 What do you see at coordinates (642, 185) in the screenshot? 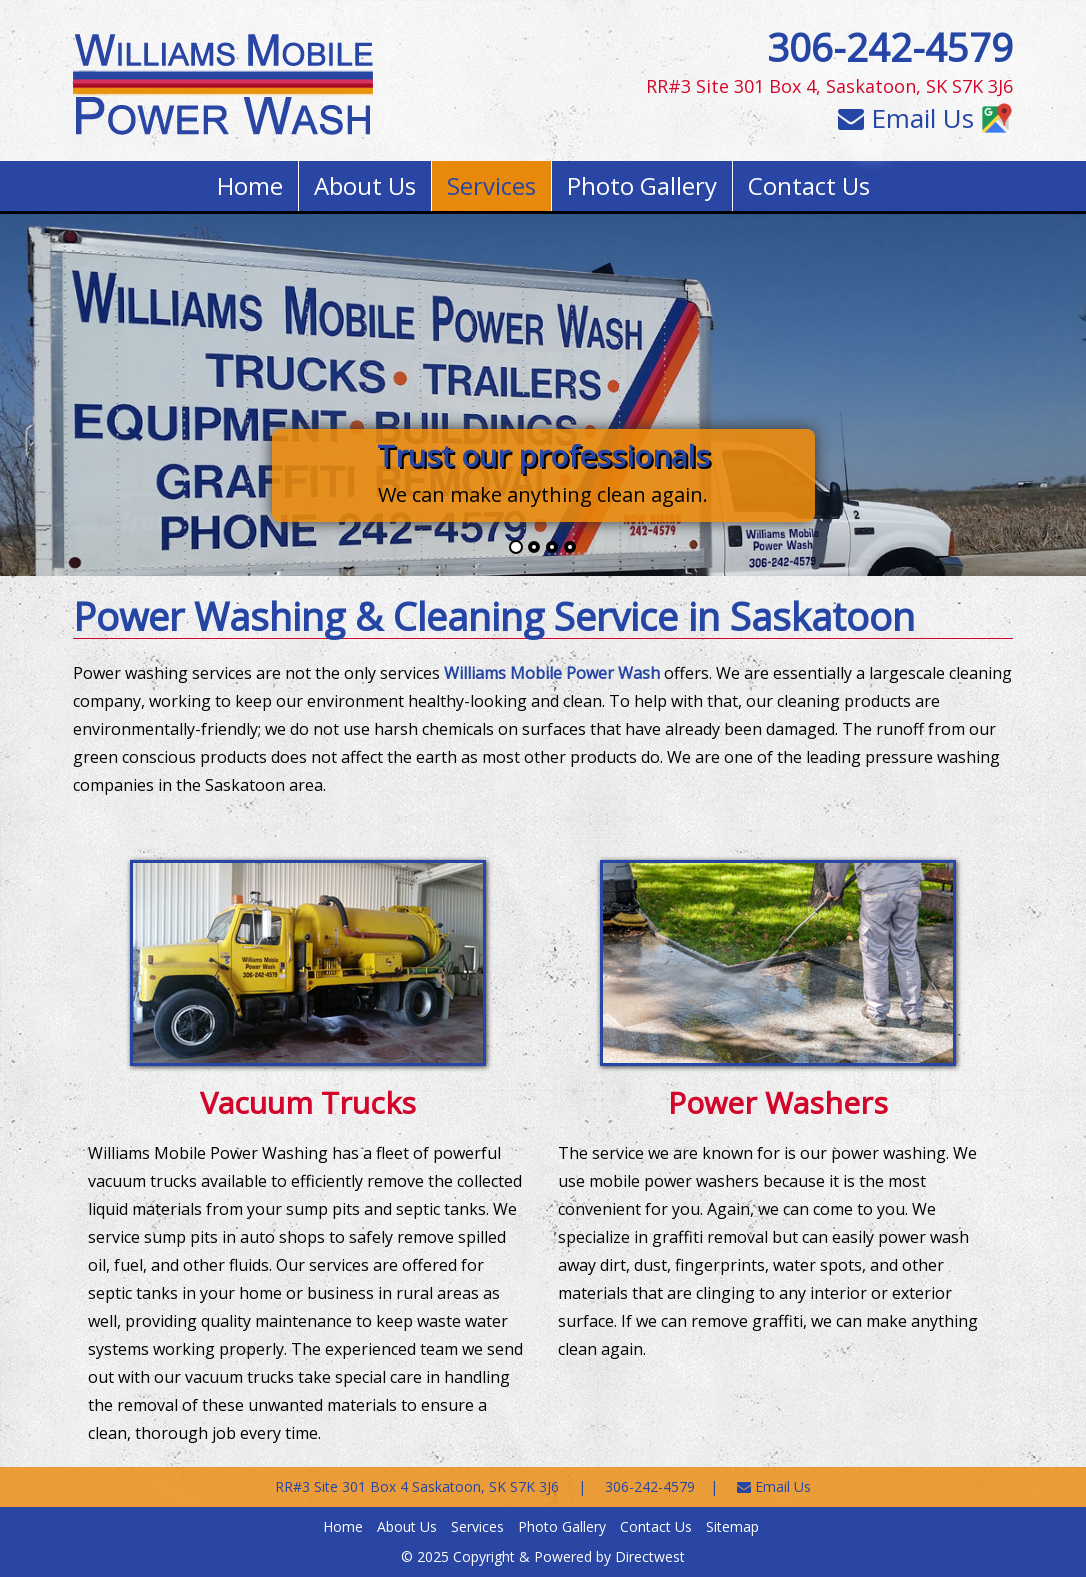
I see `Photo Gallery` at bounding box center [642, 185].